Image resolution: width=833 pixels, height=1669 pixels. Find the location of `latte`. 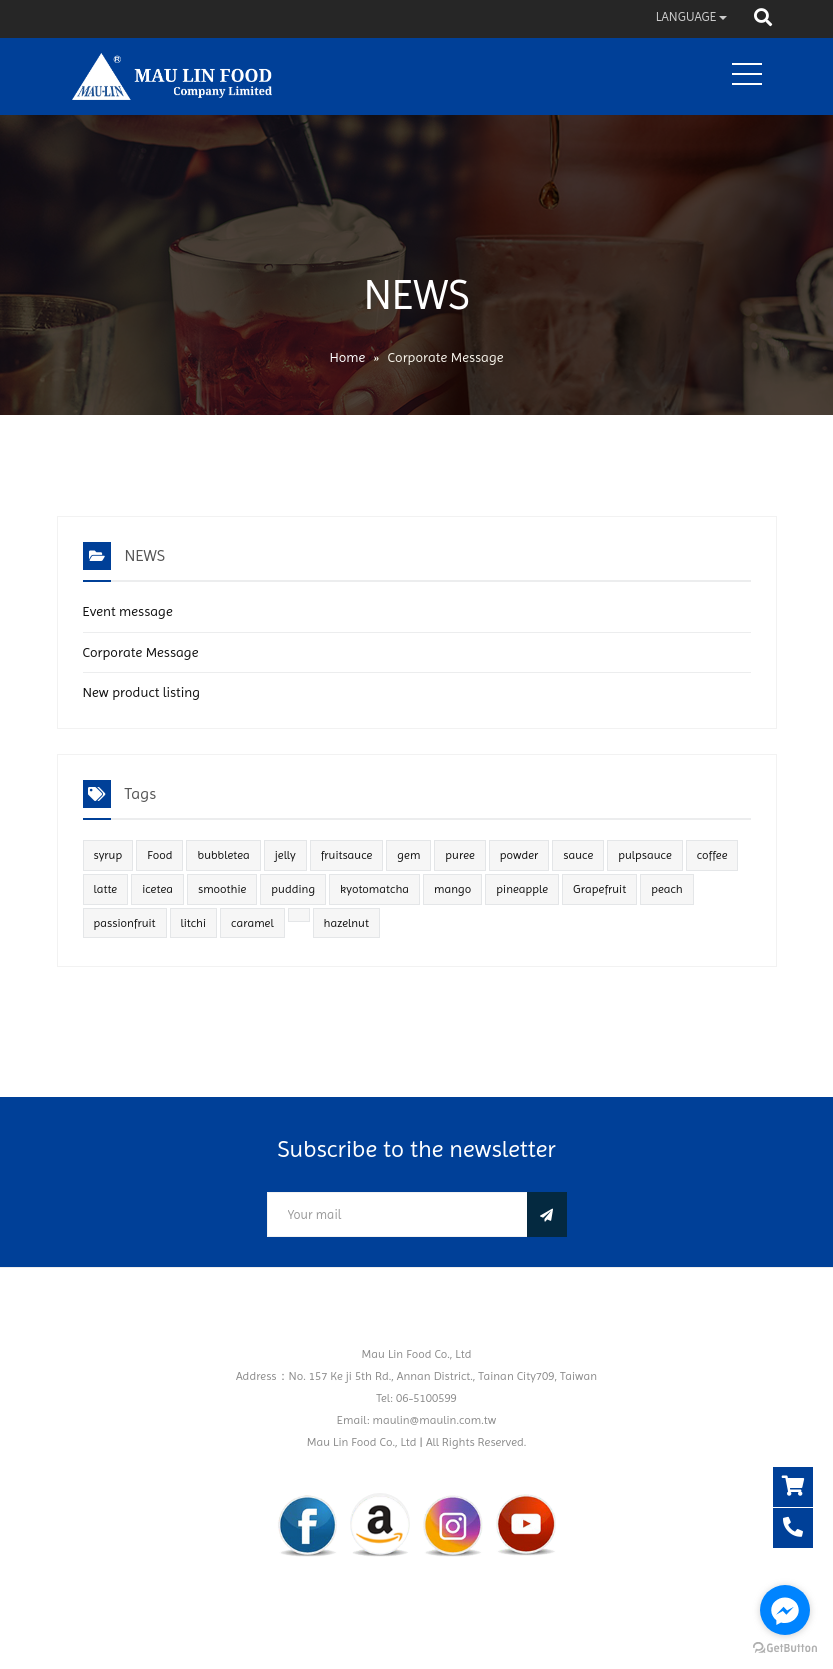

latte is located at coordinates (106, 889).